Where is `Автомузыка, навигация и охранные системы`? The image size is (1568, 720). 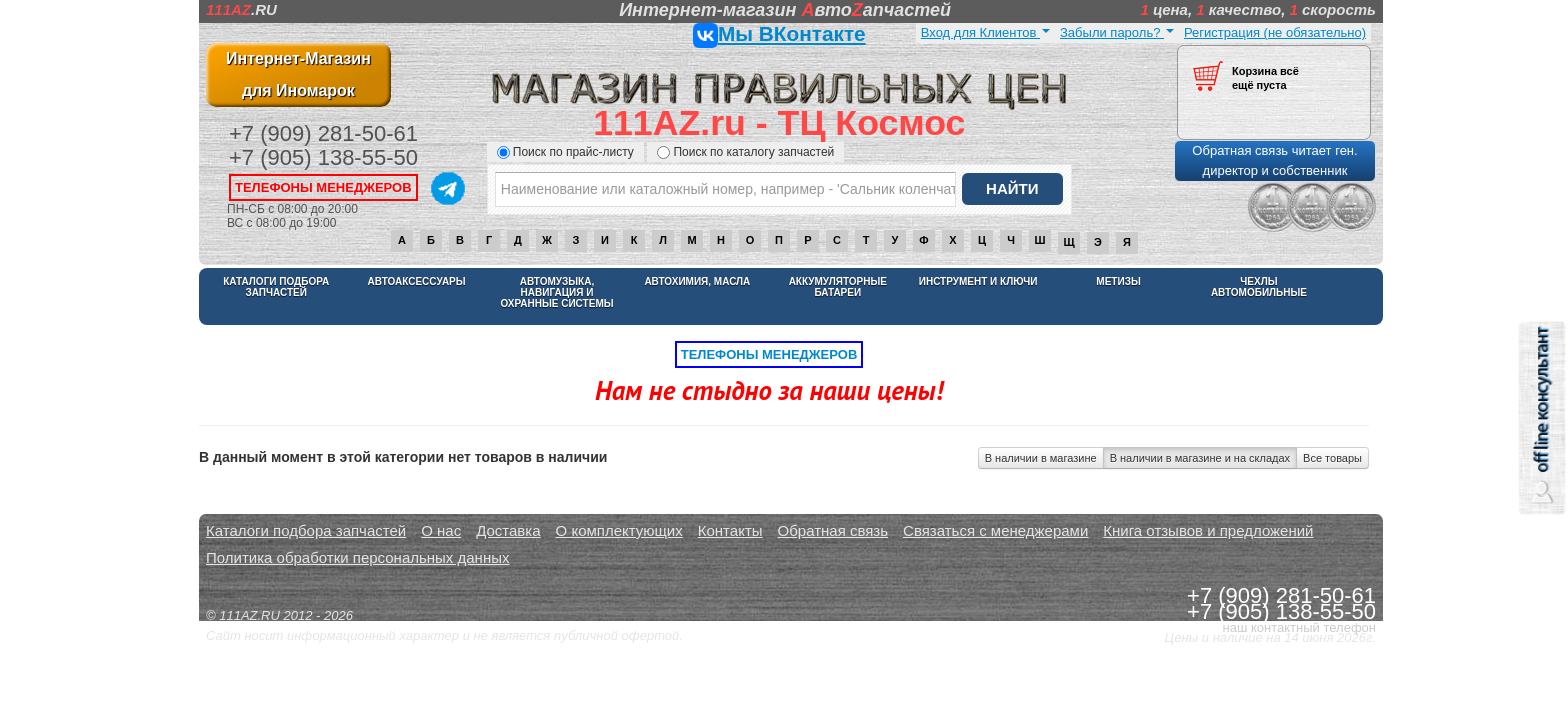 Автомузыка, навигация и охранные системы is located at coordinates (556, 292).